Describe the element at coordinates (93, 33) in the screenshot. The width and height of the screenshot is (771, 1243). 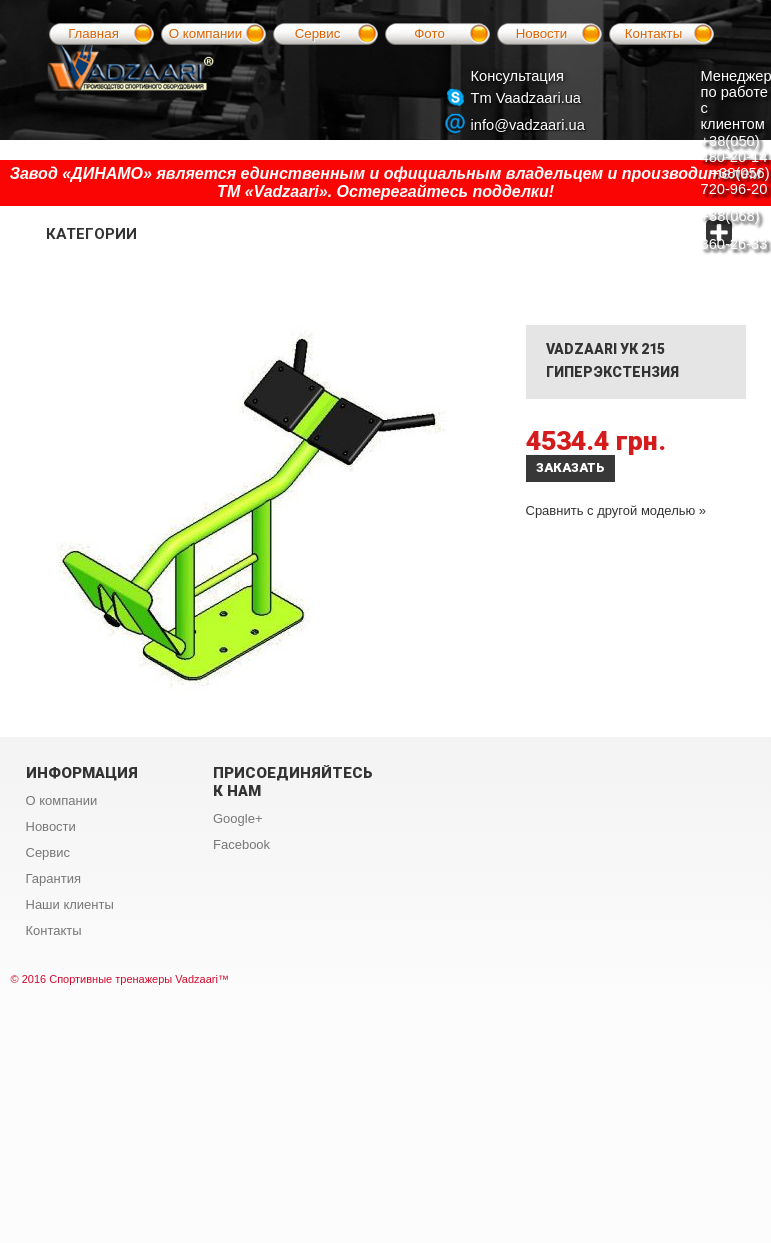
I see `Главная` at that location.